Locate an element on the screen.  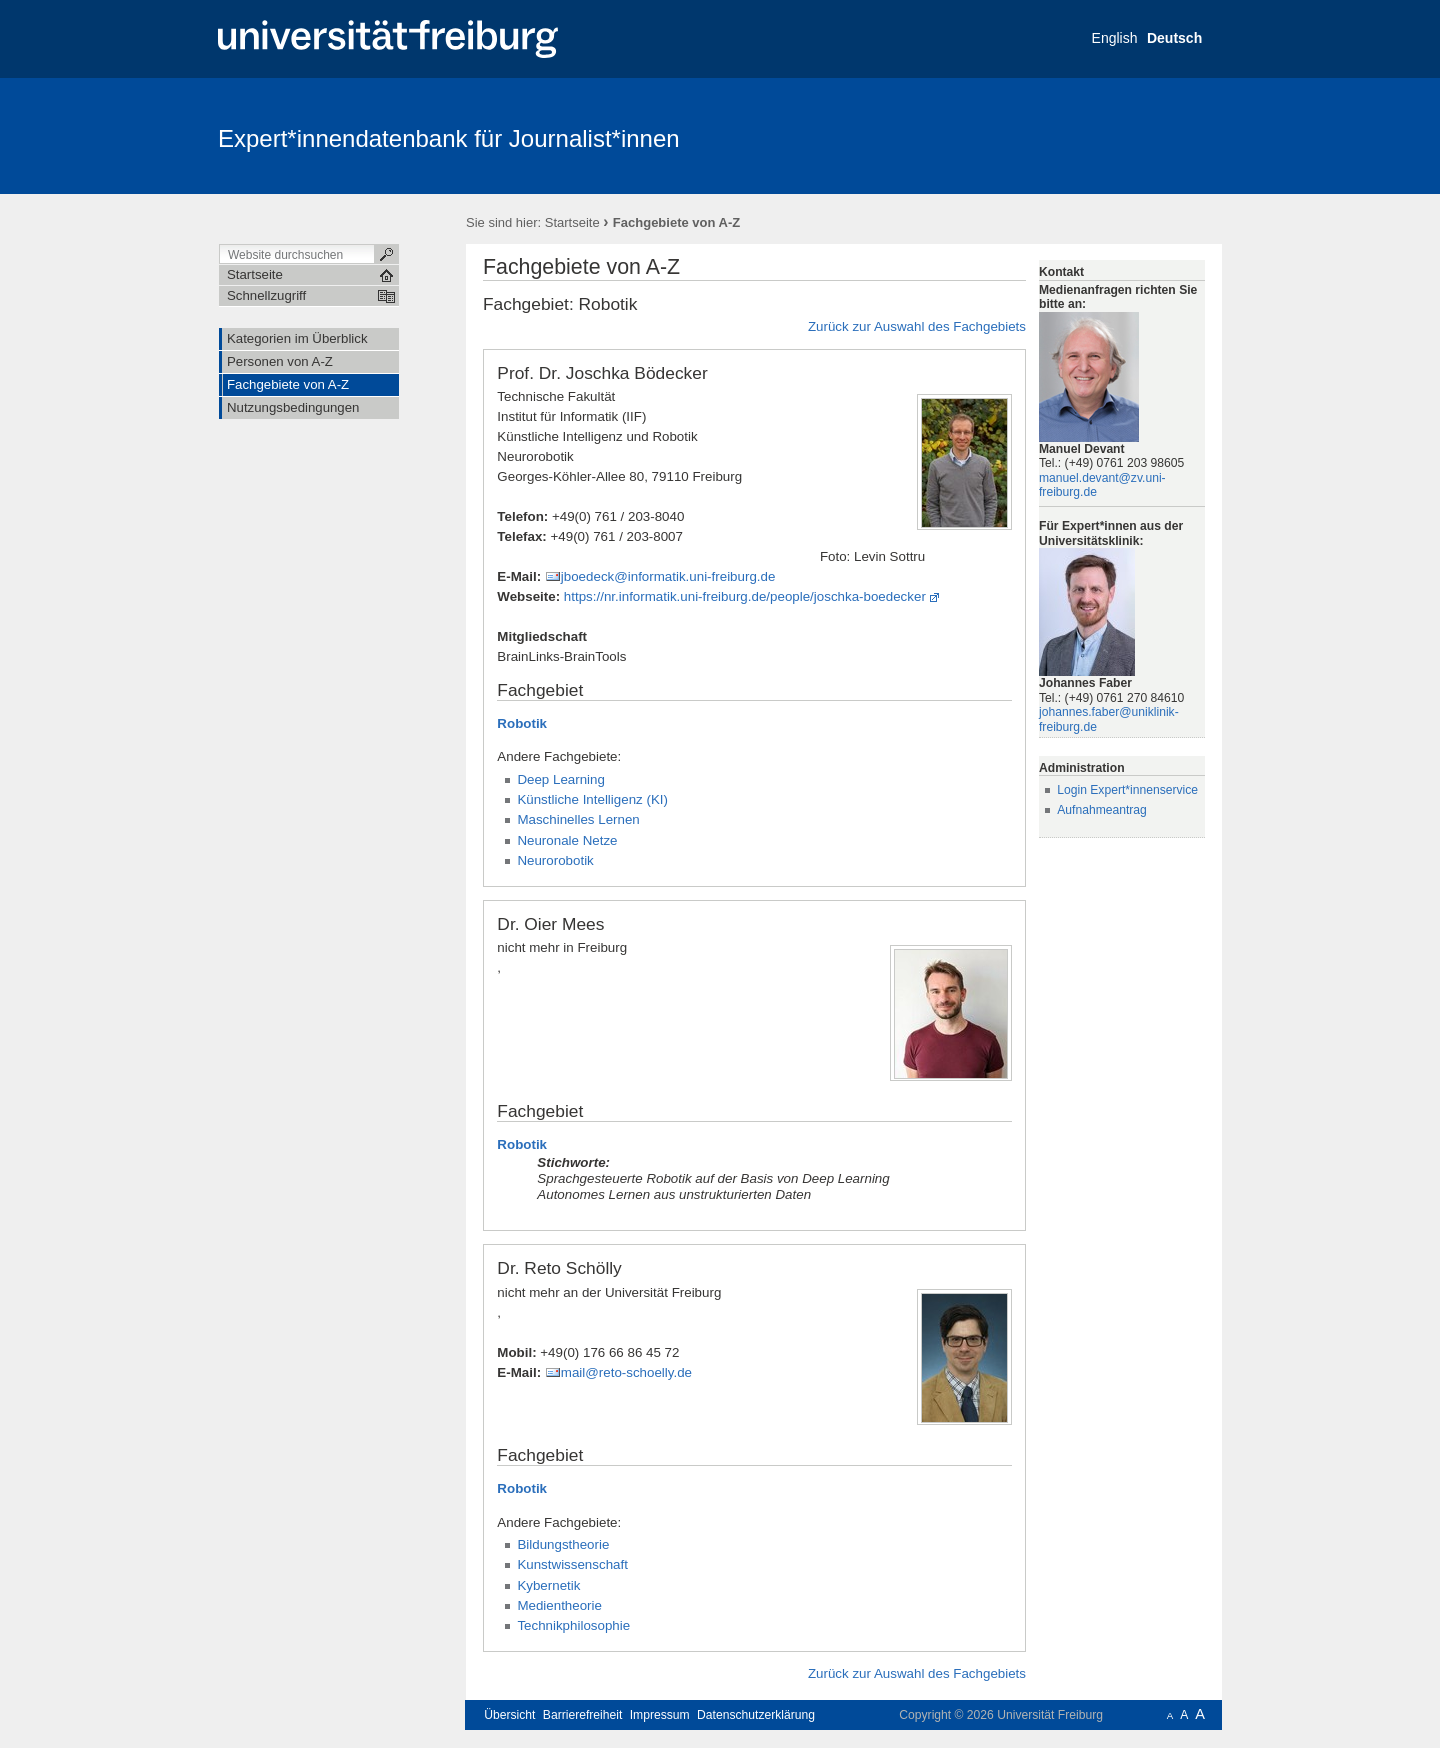
Kybernetik is located at coordinates (548, 1585).